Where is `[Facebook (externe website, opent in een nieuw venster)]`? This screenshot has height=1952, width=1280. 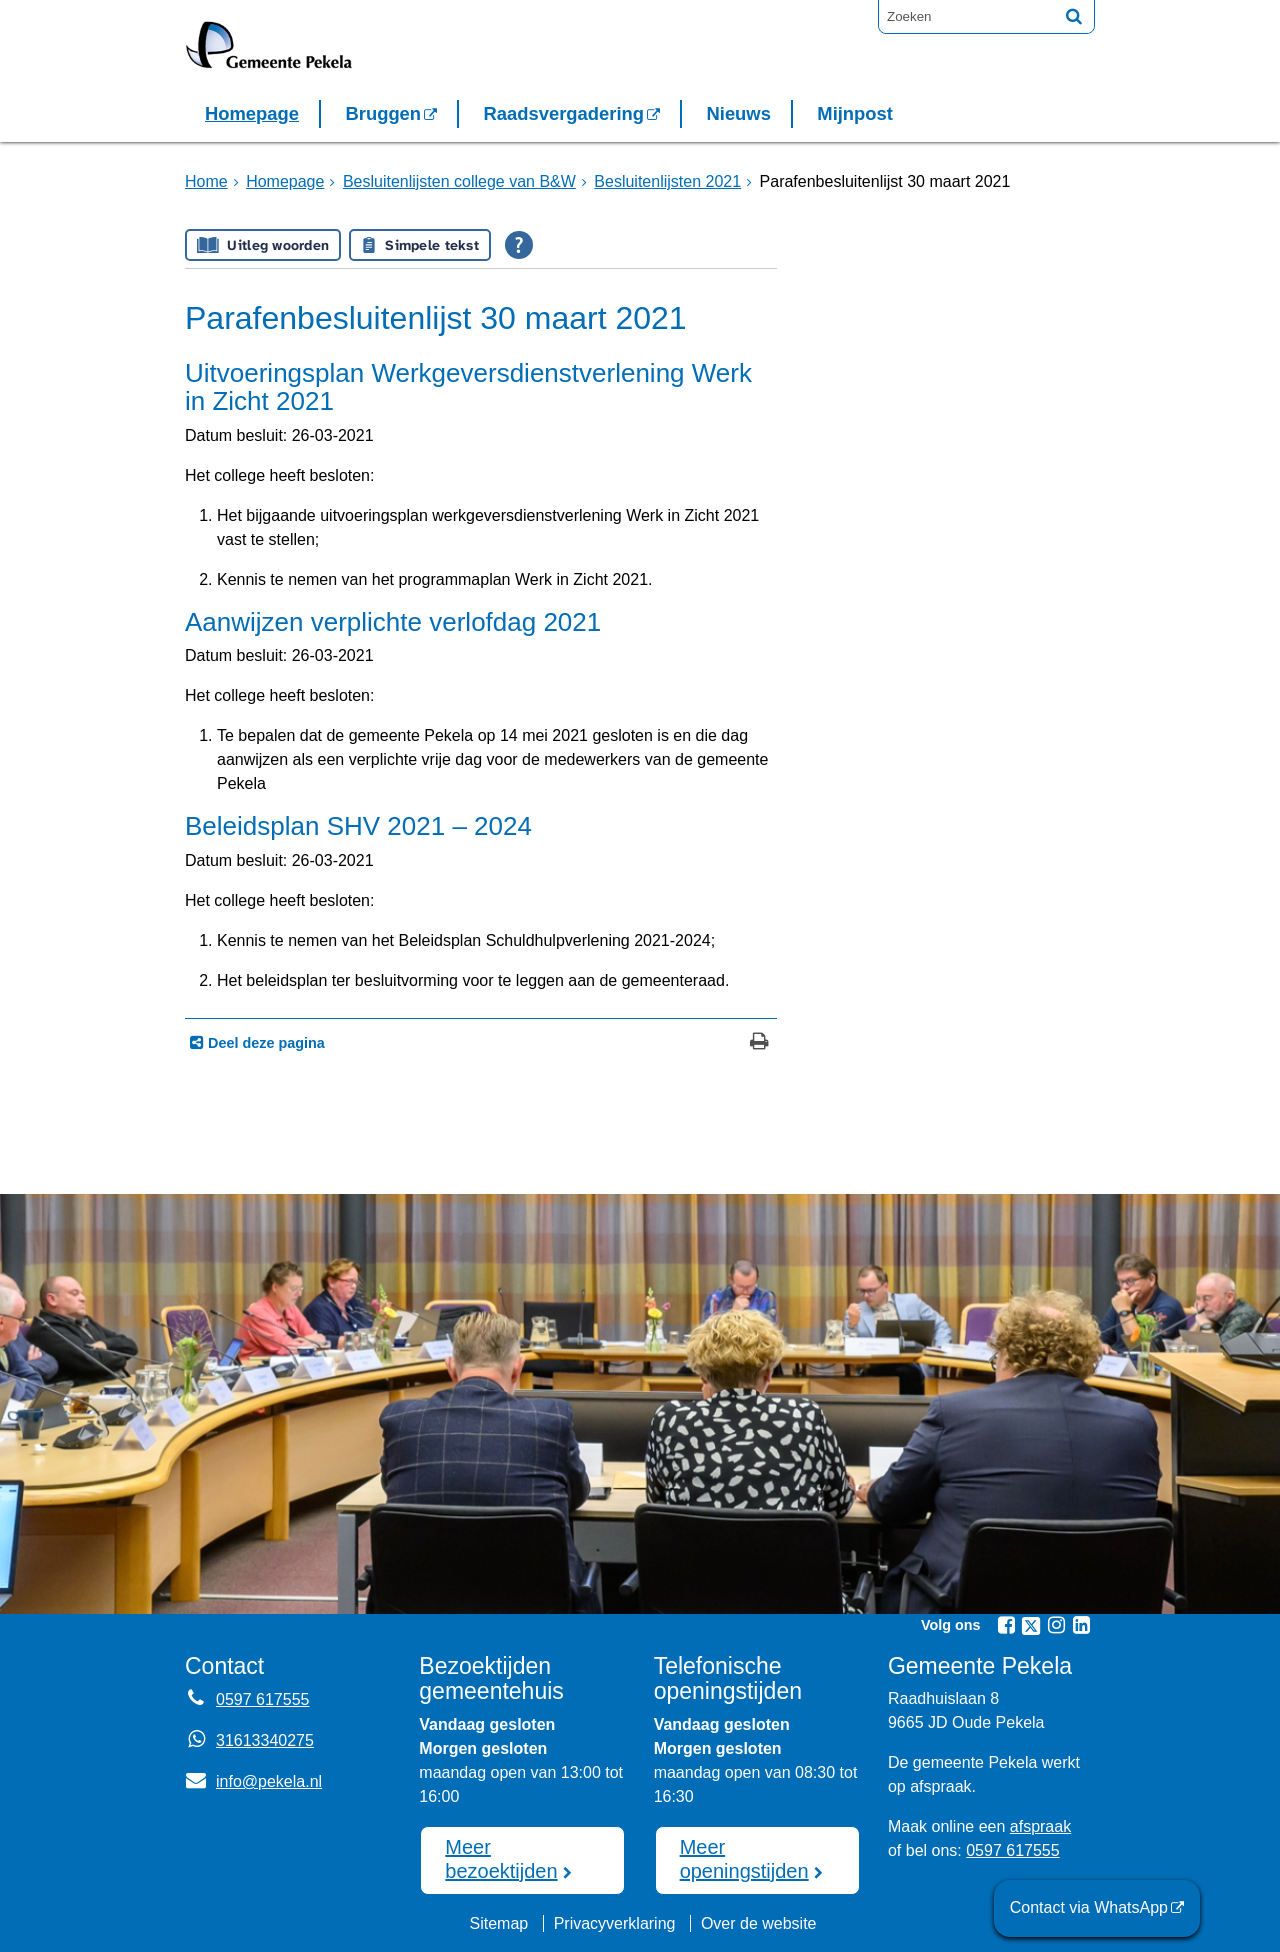 [Facebook (externe website, opent in een nieuw venster)] is located at coordinates (1006, 1625).